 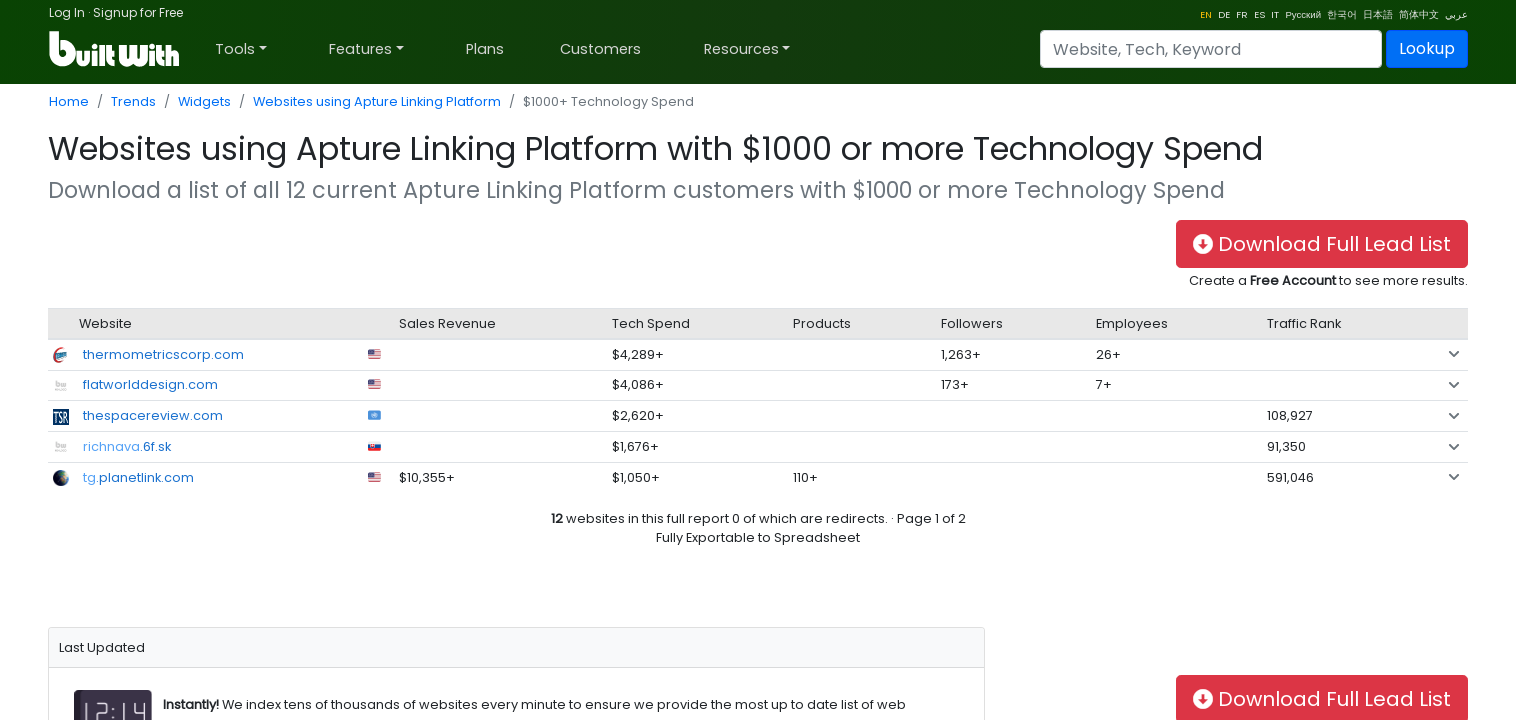 I want to click on Signup for Free, so click(x=138, y=12).